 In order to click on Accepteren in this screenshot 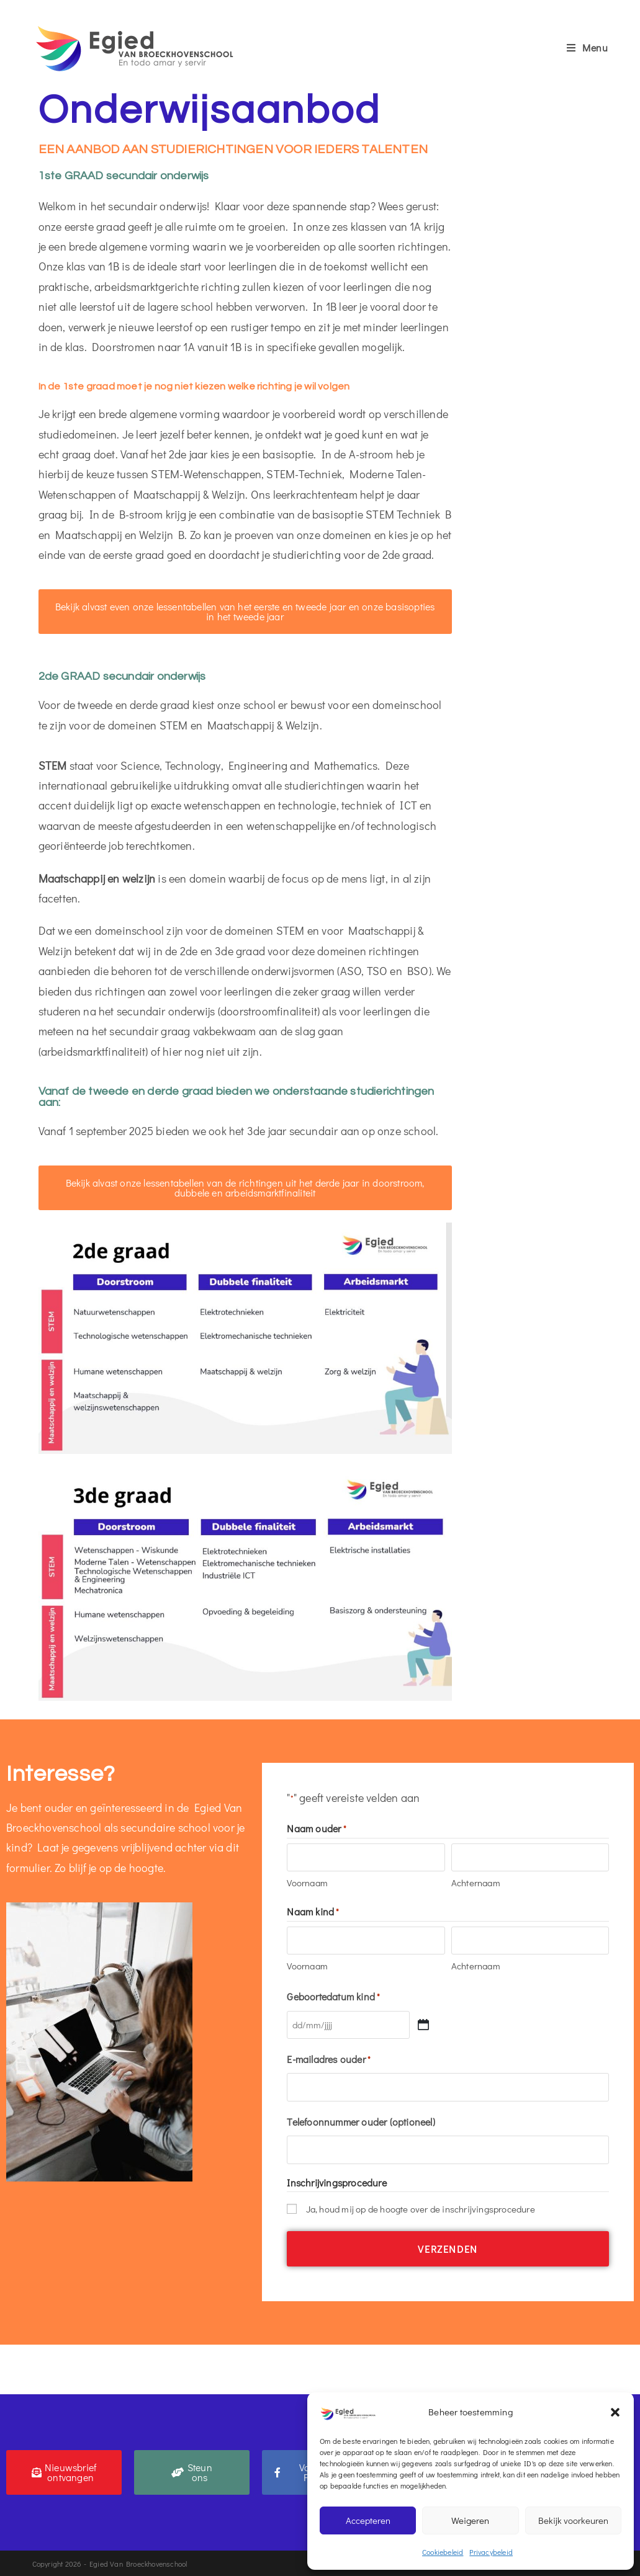, I will do `click(368, 2520)`.